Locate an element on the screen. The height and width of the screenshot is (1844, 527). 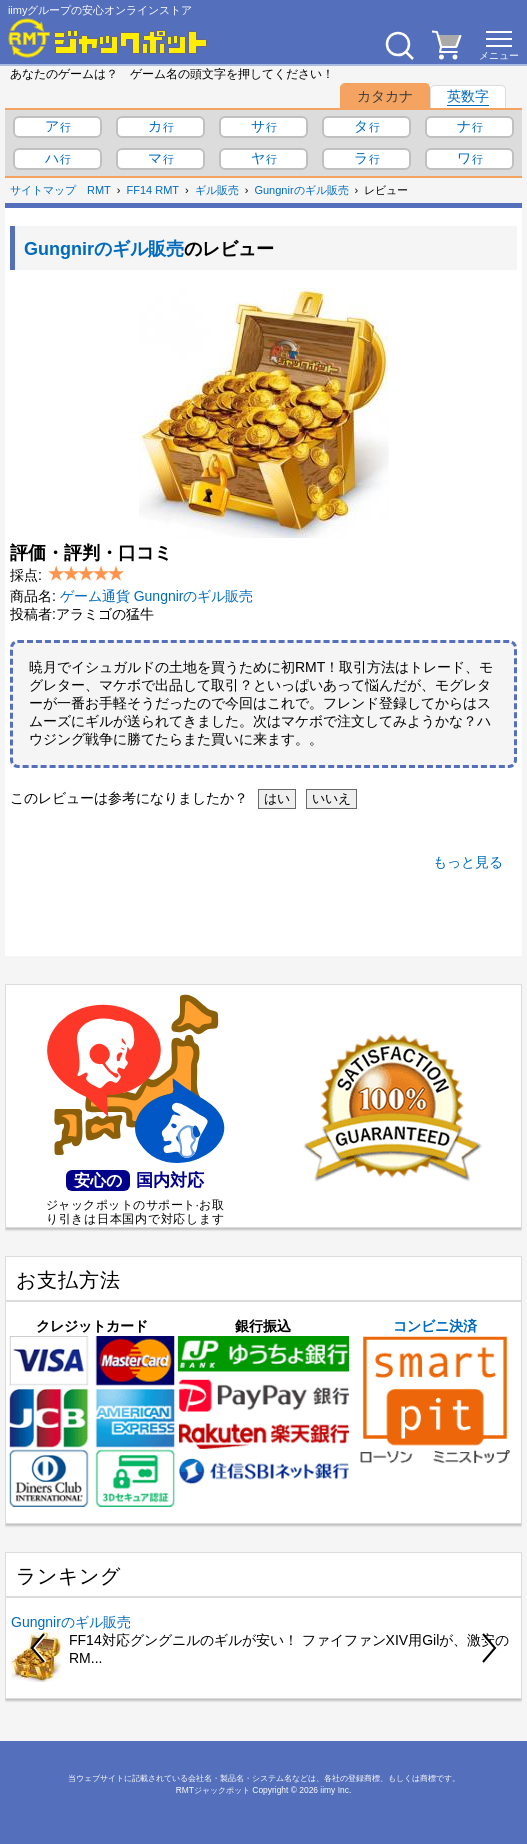
ギル販売 is located at coordinates (217, 190).